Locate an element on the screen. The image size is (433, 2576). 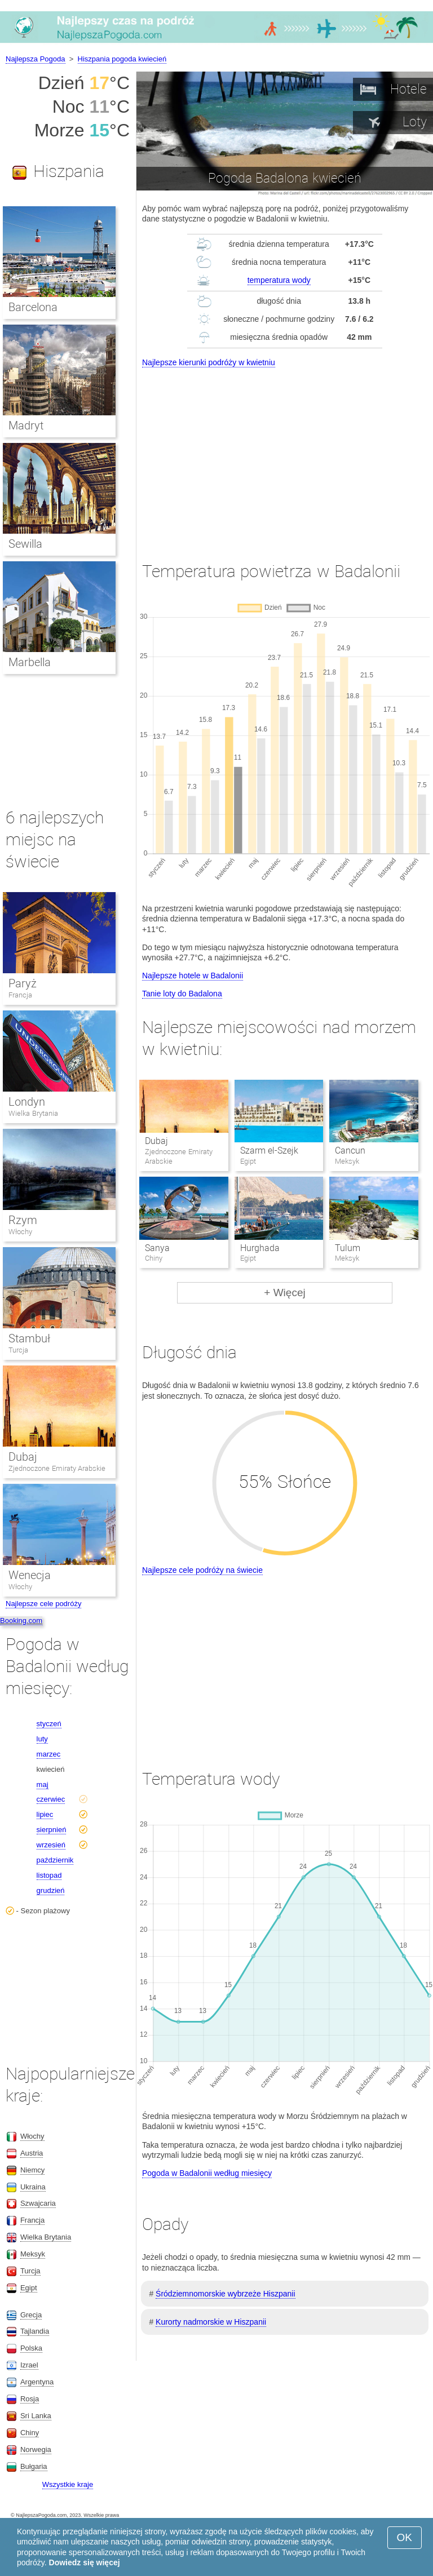
Norwegia is located at coordinates (35, 2449).